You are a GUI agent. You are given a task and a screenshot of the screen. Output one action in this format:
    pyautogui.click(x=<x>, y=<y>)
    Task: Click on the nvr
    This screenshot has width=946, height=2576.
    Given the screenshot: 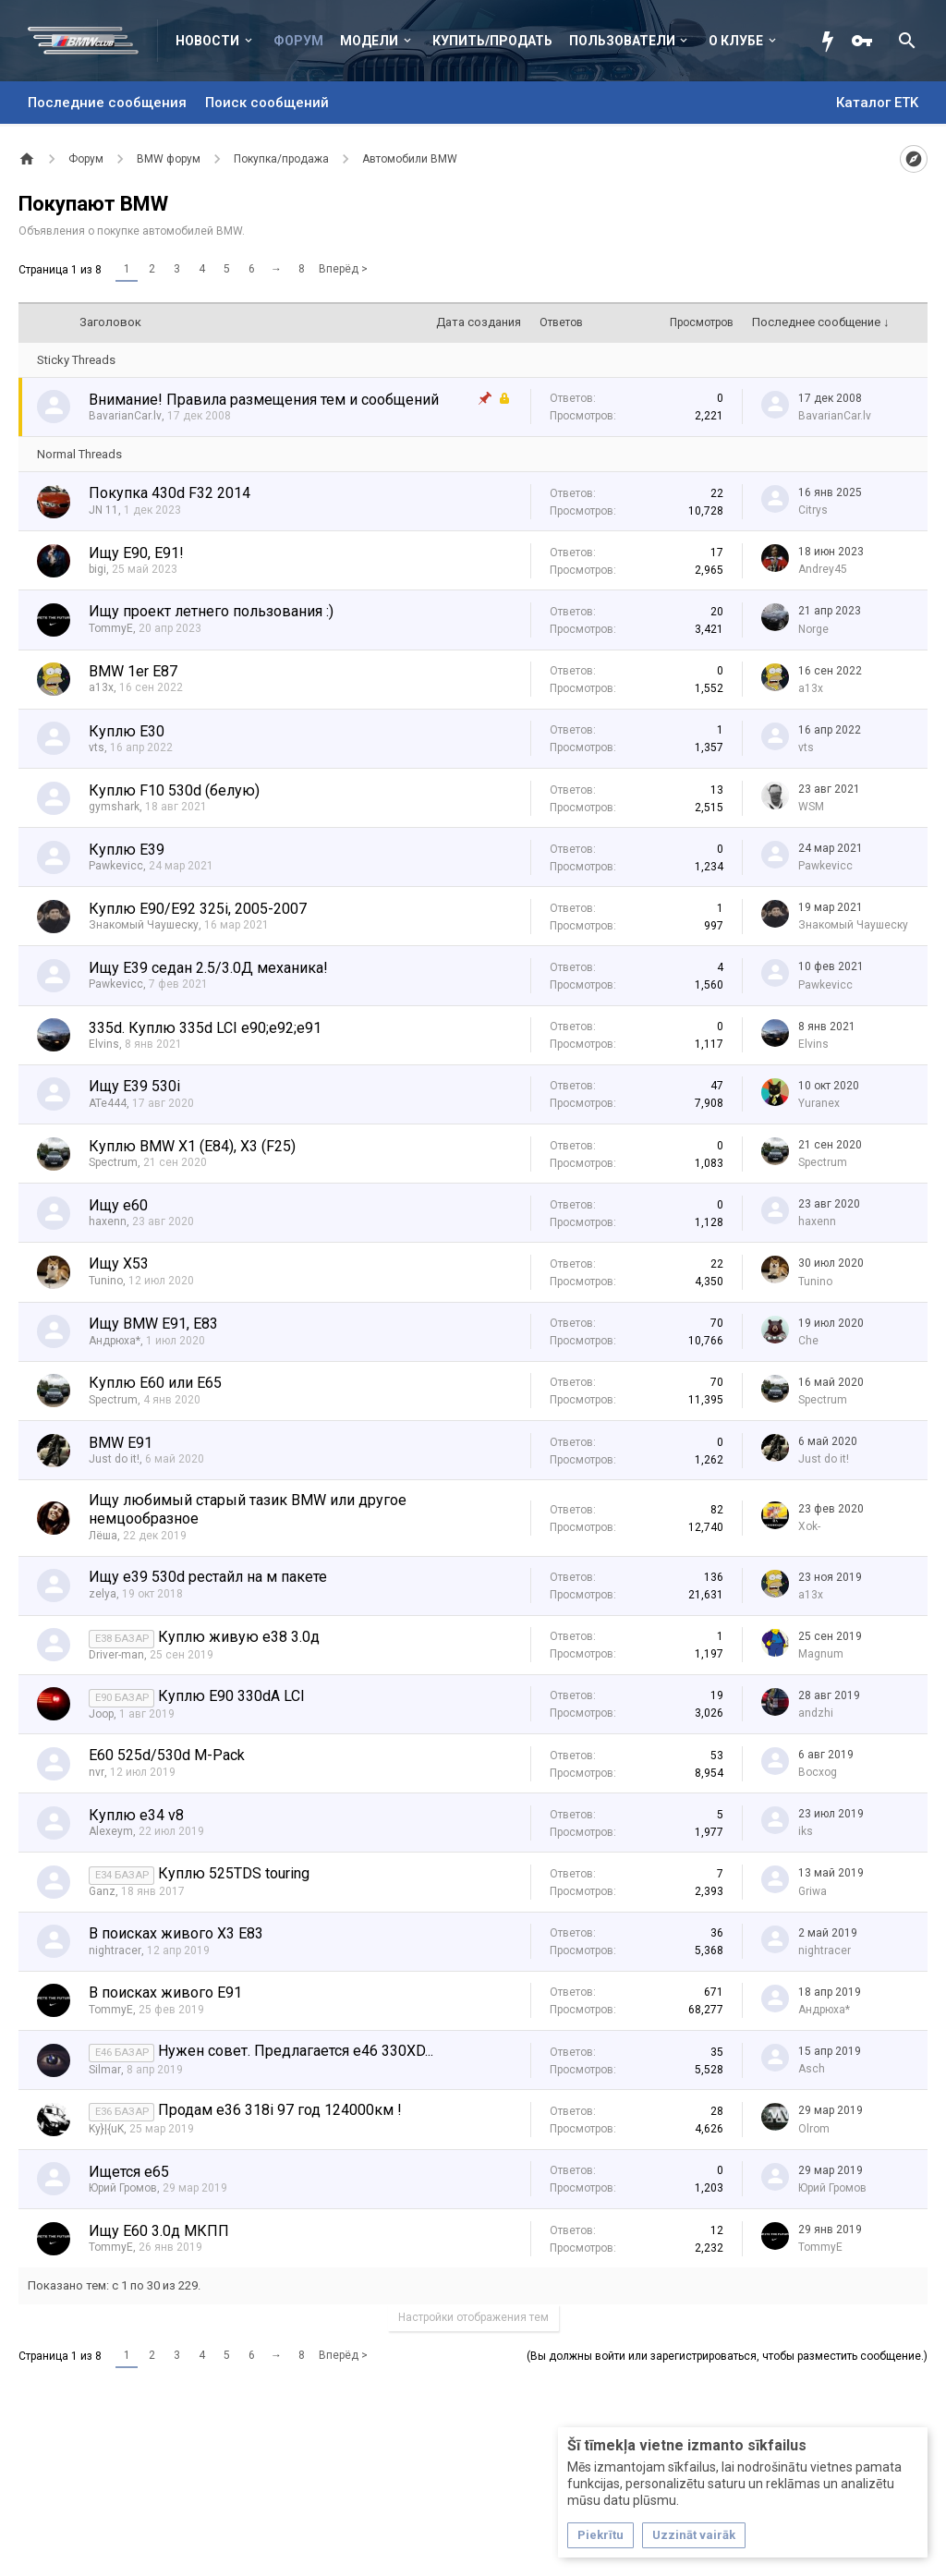 What is the action you would take?
    pyautogui.click(x=96, y=1772)
    